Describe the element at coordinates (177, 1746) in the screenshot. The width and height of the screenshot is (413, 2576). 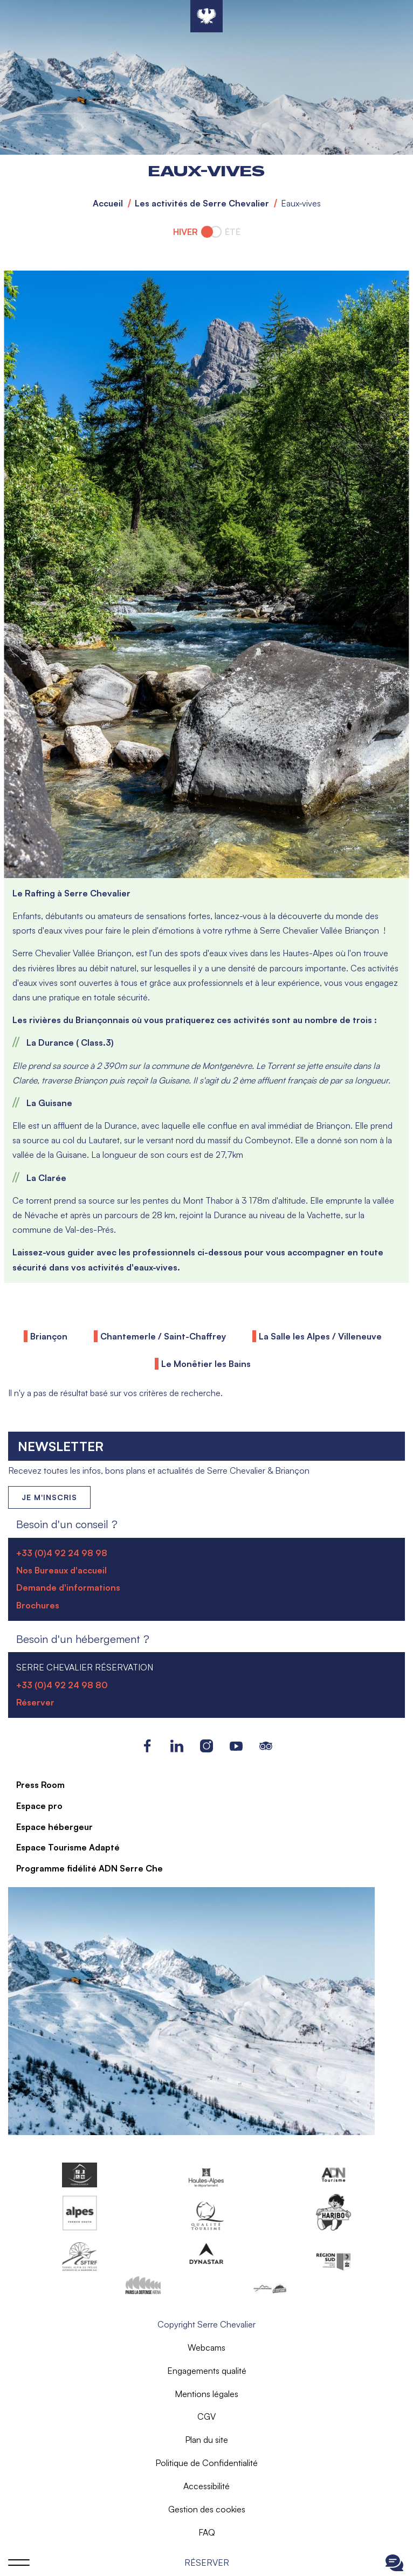
I see `LinkedIn` at that location.